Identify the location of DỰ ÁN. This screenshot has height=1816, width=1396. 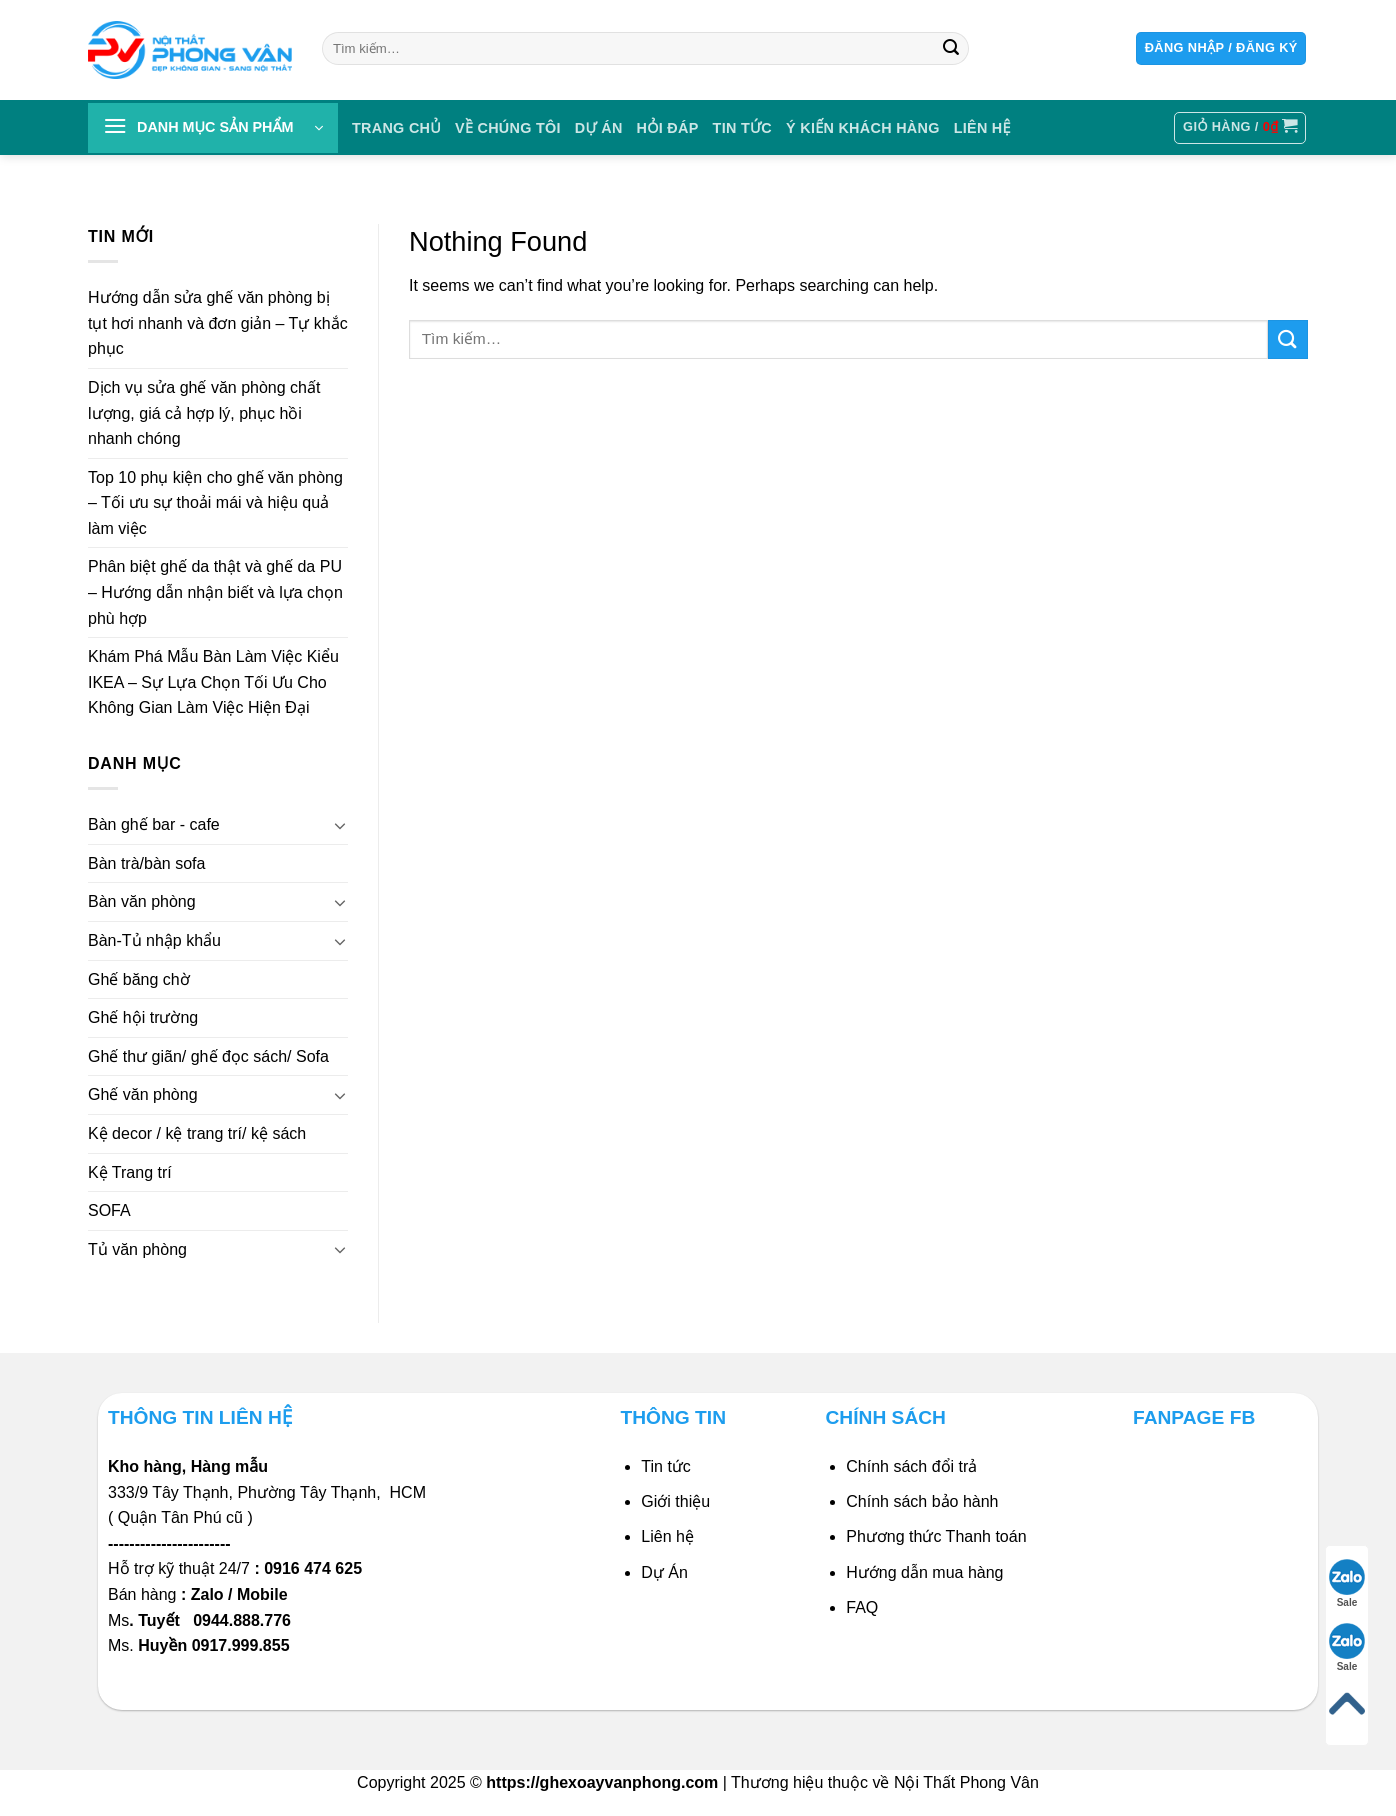
(599, 128).